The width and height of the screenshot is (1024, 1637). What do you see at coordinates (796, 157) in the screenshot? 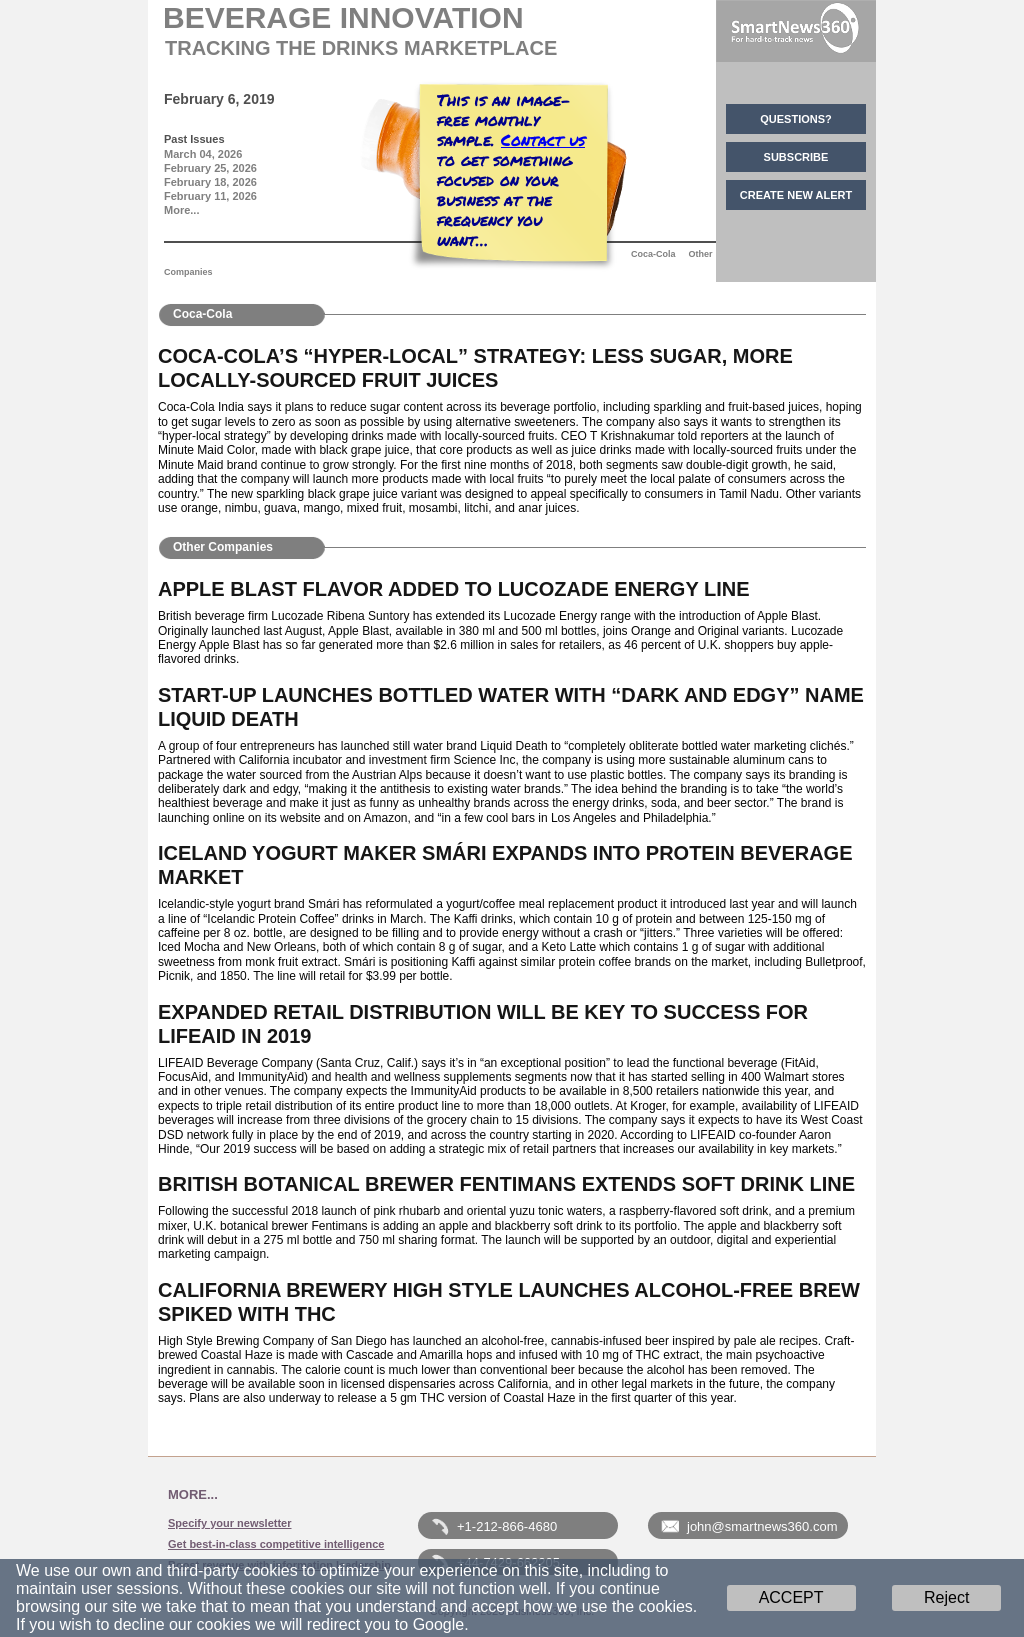
I see `SUBSCRIBE` at bounding box center [796, 157].